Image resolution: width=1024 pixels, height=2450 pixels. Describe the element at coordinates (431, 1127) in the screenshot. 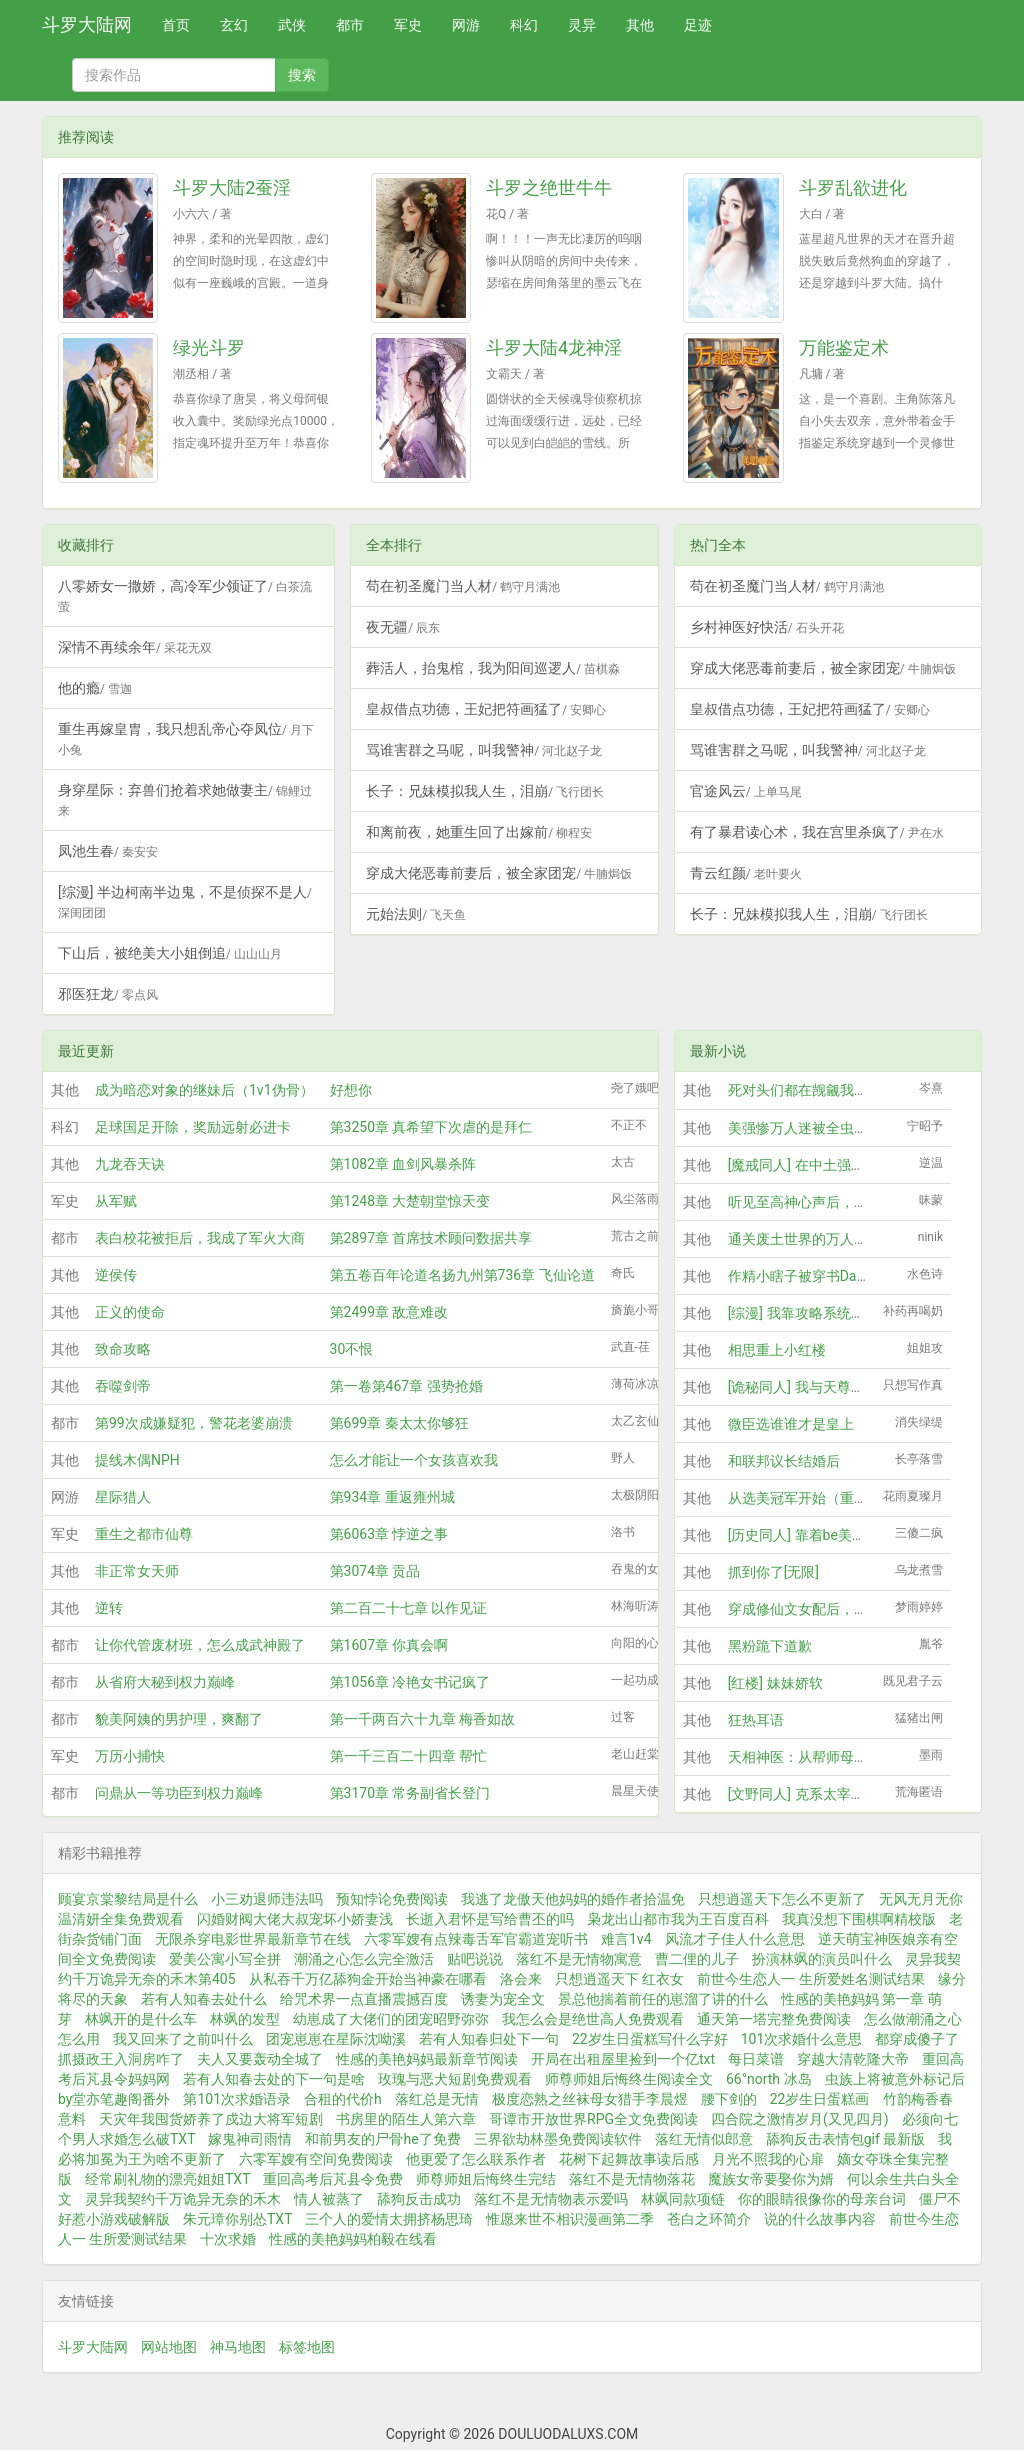

I see `第3250章 真希望下次虐的是拜仁` at that location.